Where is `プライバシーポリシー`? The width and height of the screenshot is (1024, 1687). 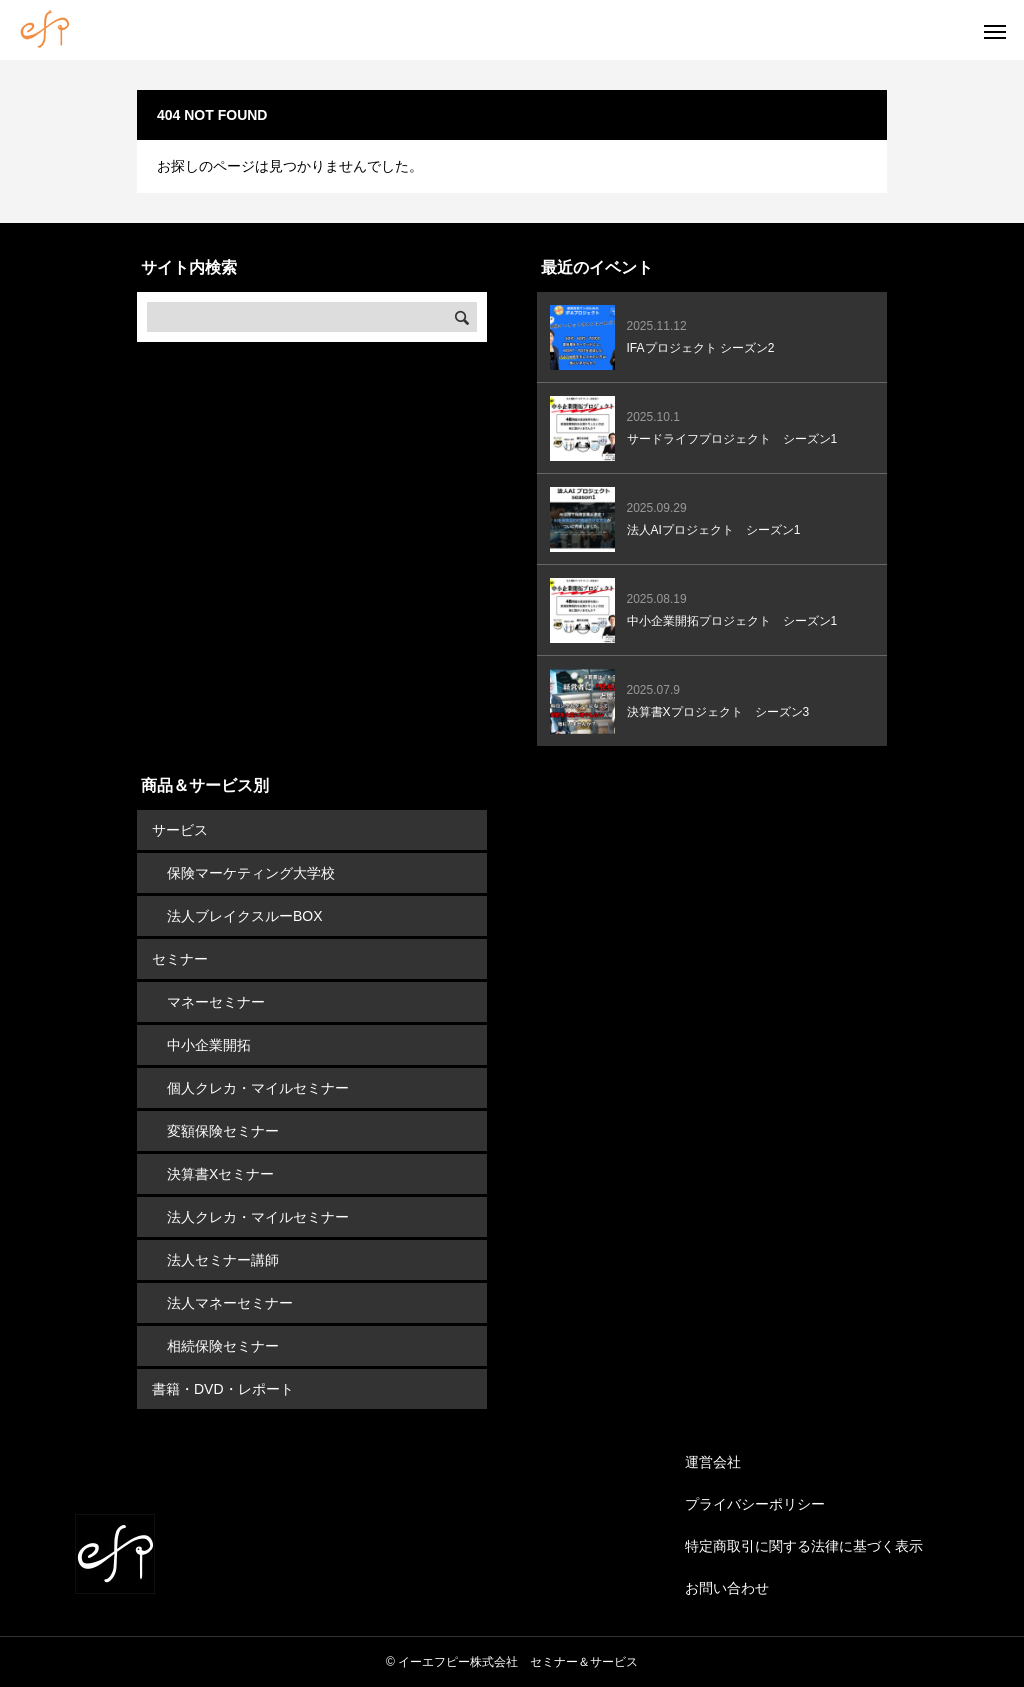
プライバシーポリシー is located at coordinates (755, 1504).